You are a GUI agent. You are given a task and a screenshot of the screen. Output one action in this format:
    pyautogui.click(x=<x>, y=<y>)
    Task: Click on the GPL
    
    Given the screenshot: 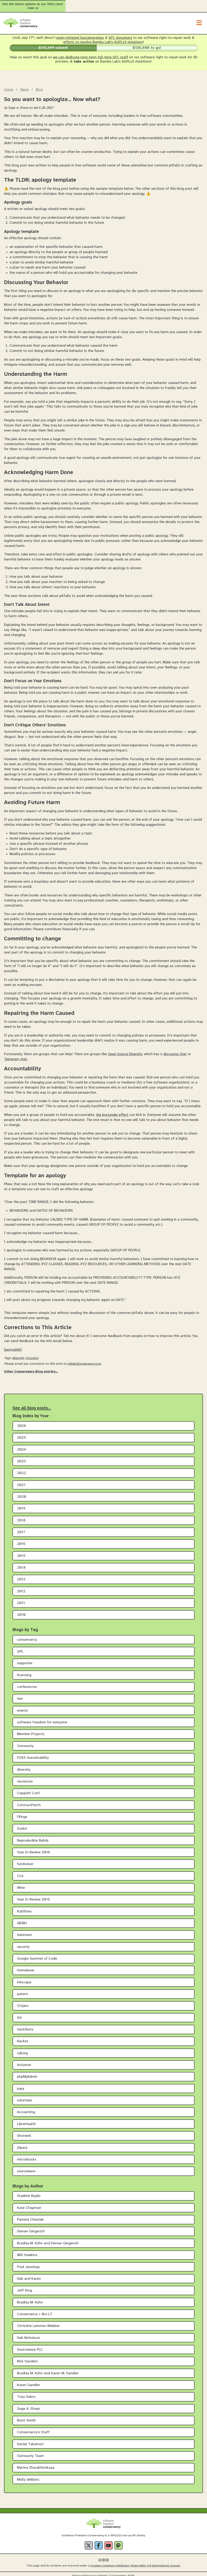 What is the action you would take?
    pyautogui.click(x=20, y=1648)
    